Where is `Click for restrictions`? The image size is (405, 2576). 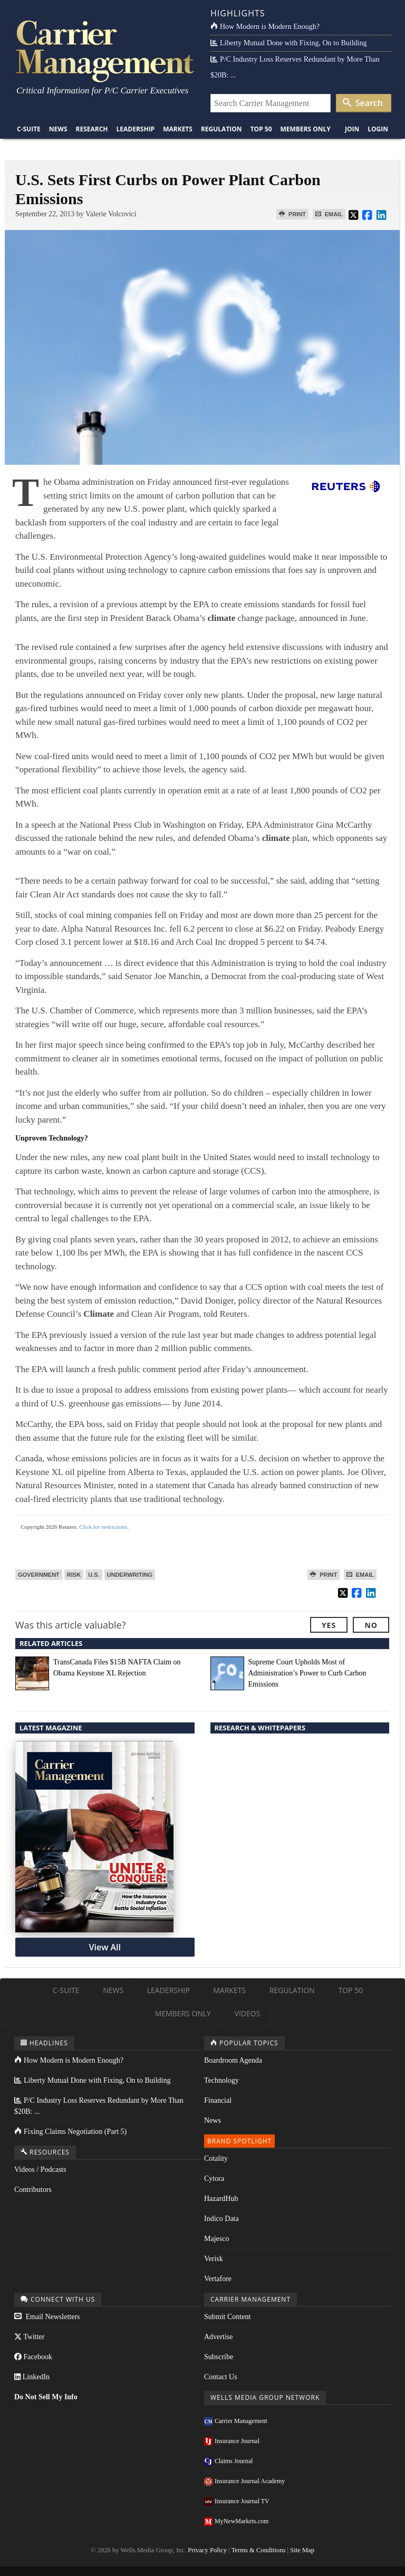
Click for restrictions is located at coordinates (103, 1527).